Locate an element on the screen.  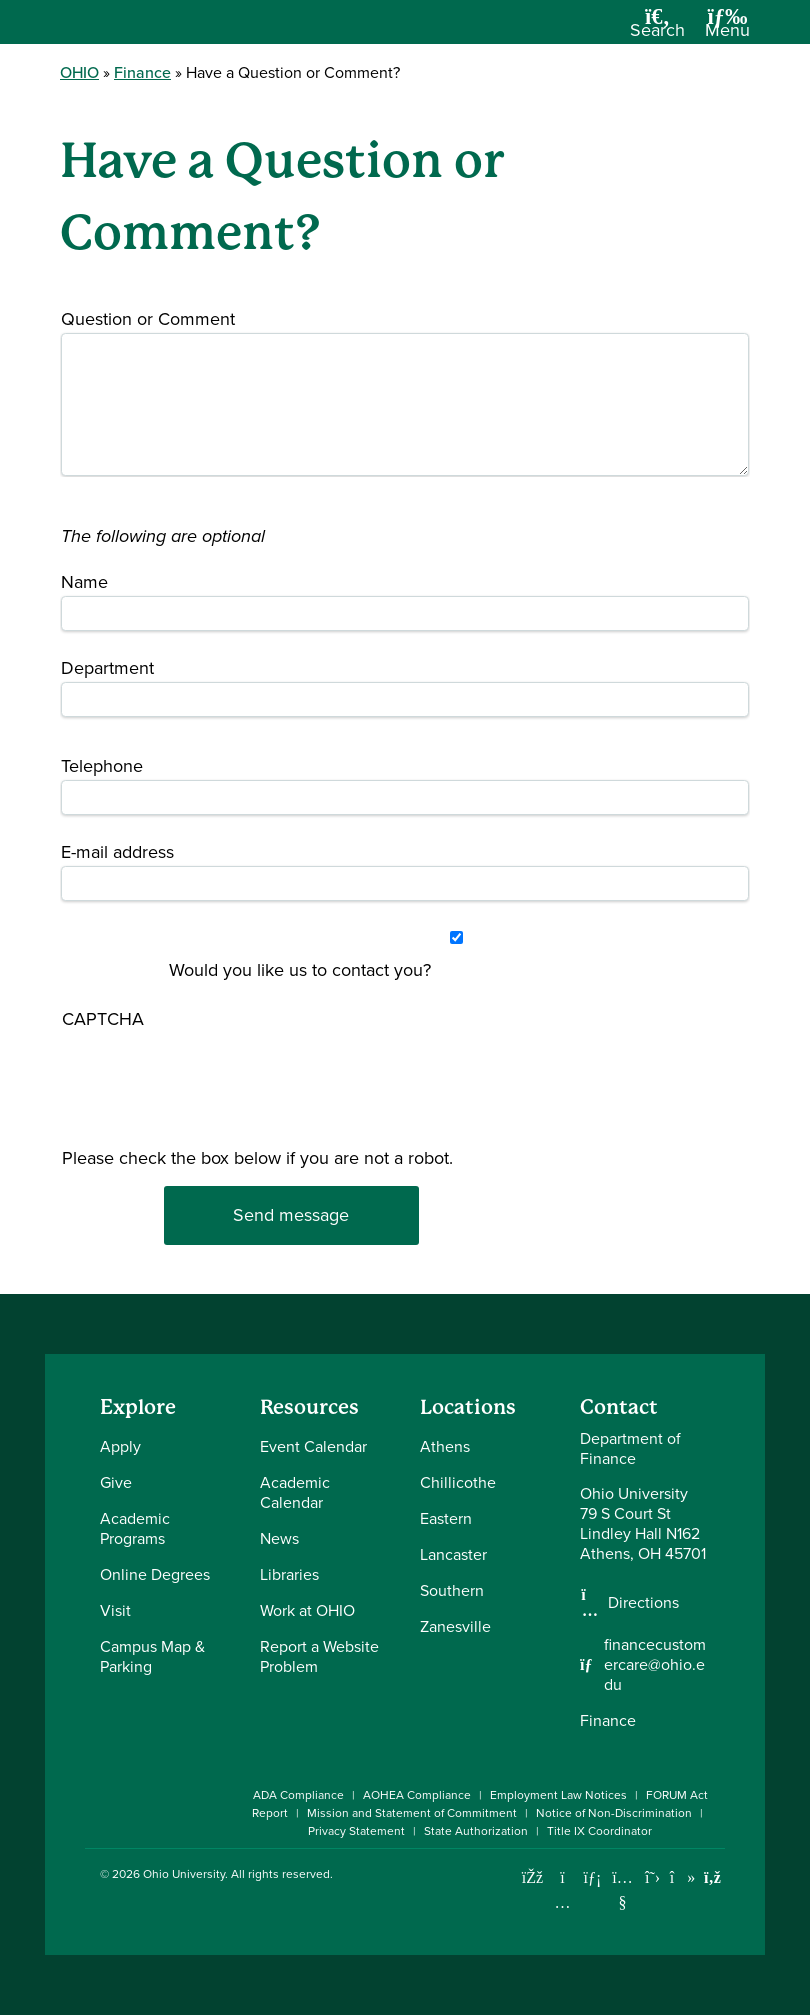
Visit is located at coordinates (115, 1610).